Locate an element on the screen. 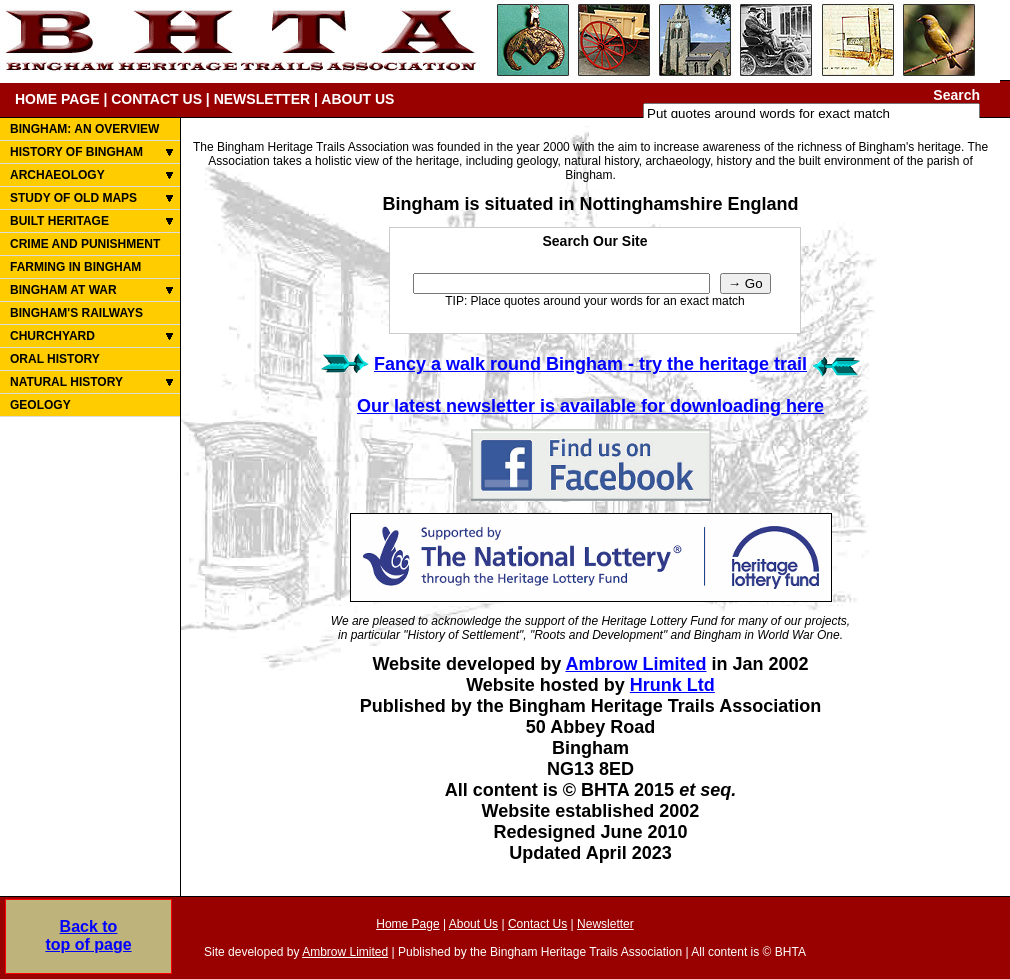 Image resolution: width=1010 pixels, height=979 pixels. Back totop of page is located at coordinates (88, 935).